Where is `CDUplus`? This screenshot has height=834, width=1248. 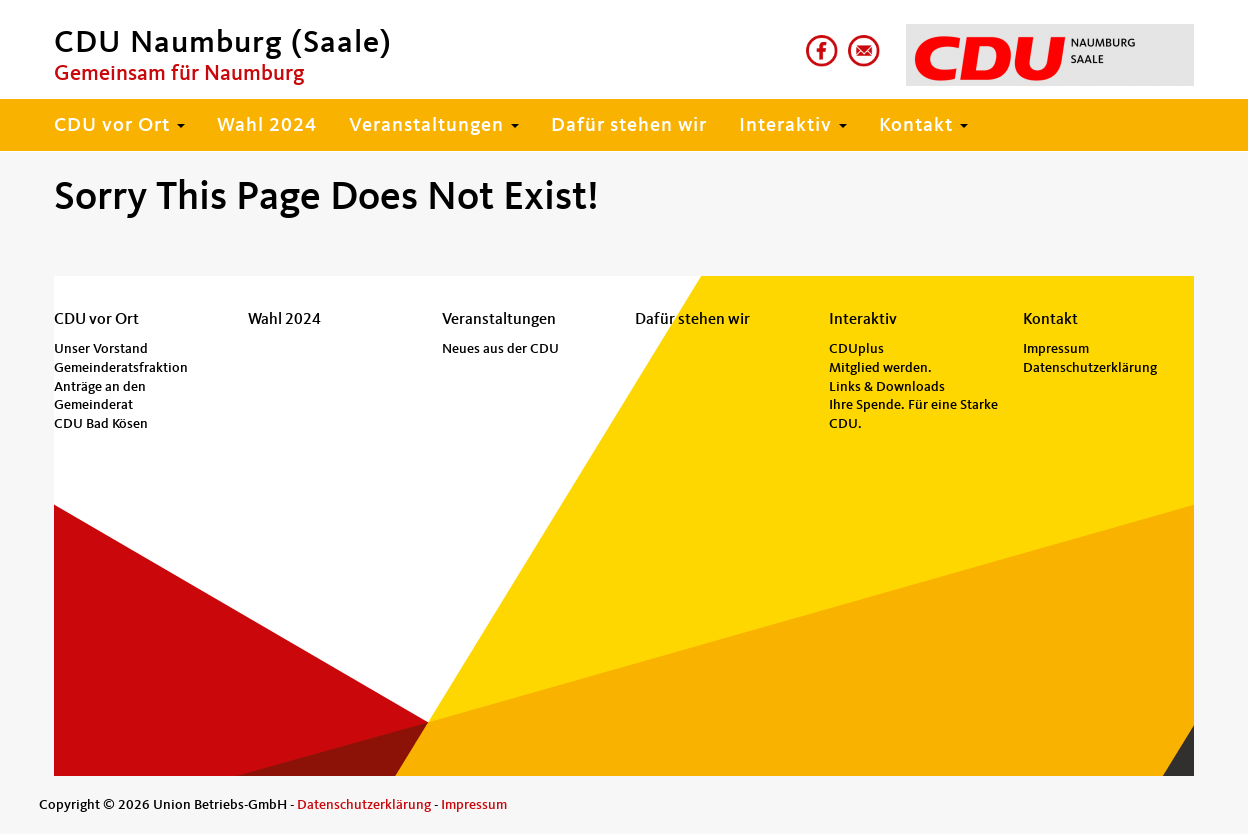
CDUplus is located at coordinates (856, 349).